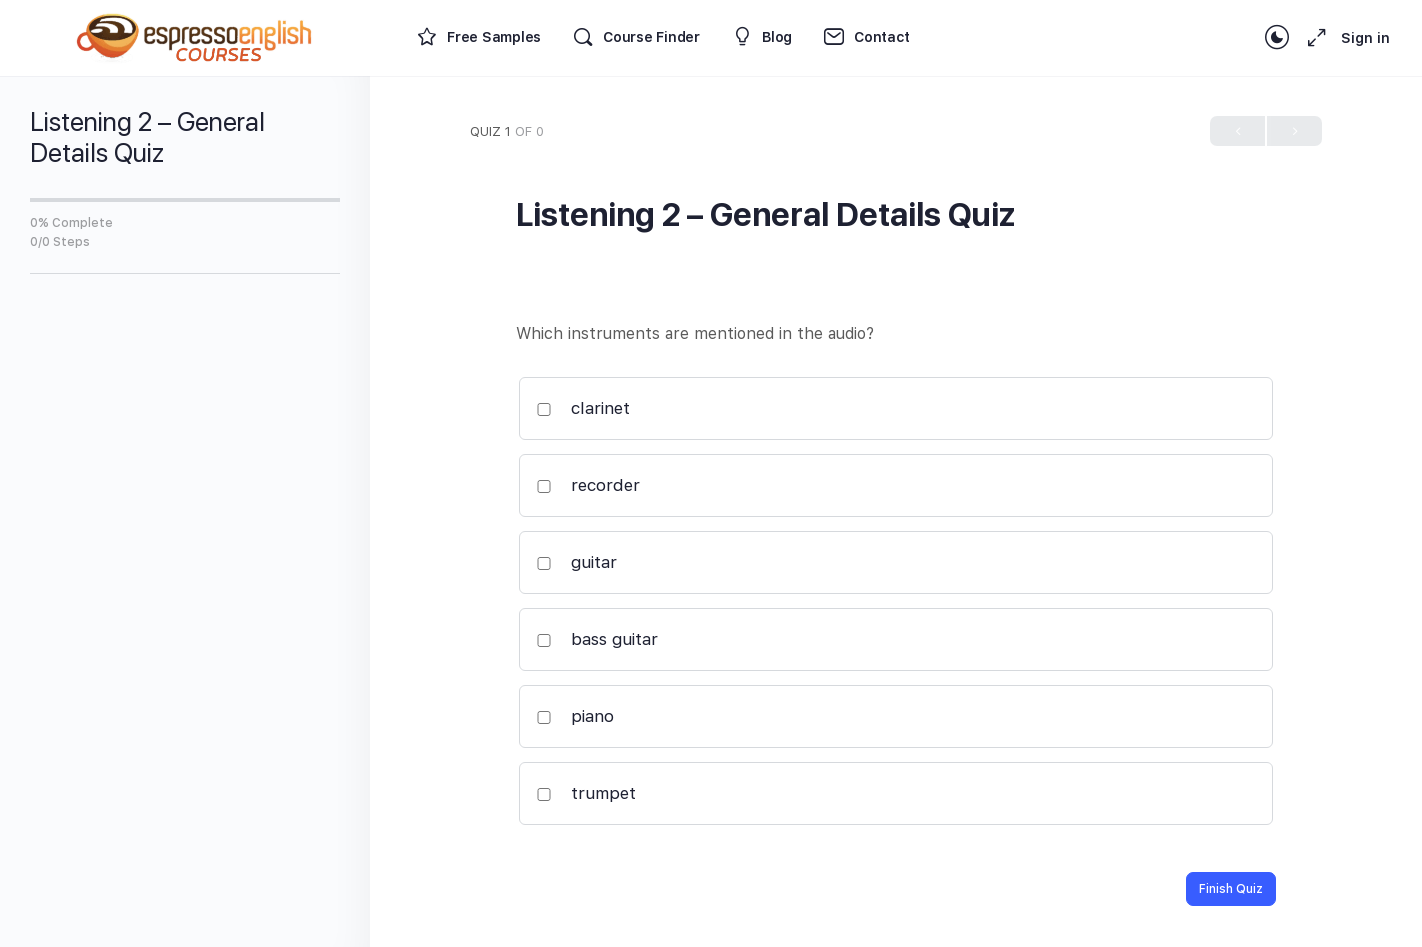 This screenshot has height=947, width=1422. Describe the element at coordinates (575, 716) in the screenshot. I see `piano` at that location.